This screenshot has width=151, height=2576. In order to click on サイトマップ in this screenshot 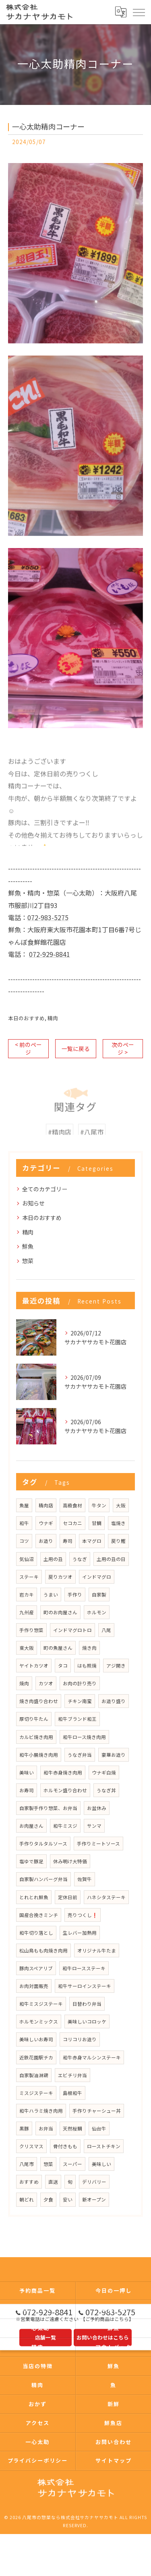, I will do `click(113, 2460)`.